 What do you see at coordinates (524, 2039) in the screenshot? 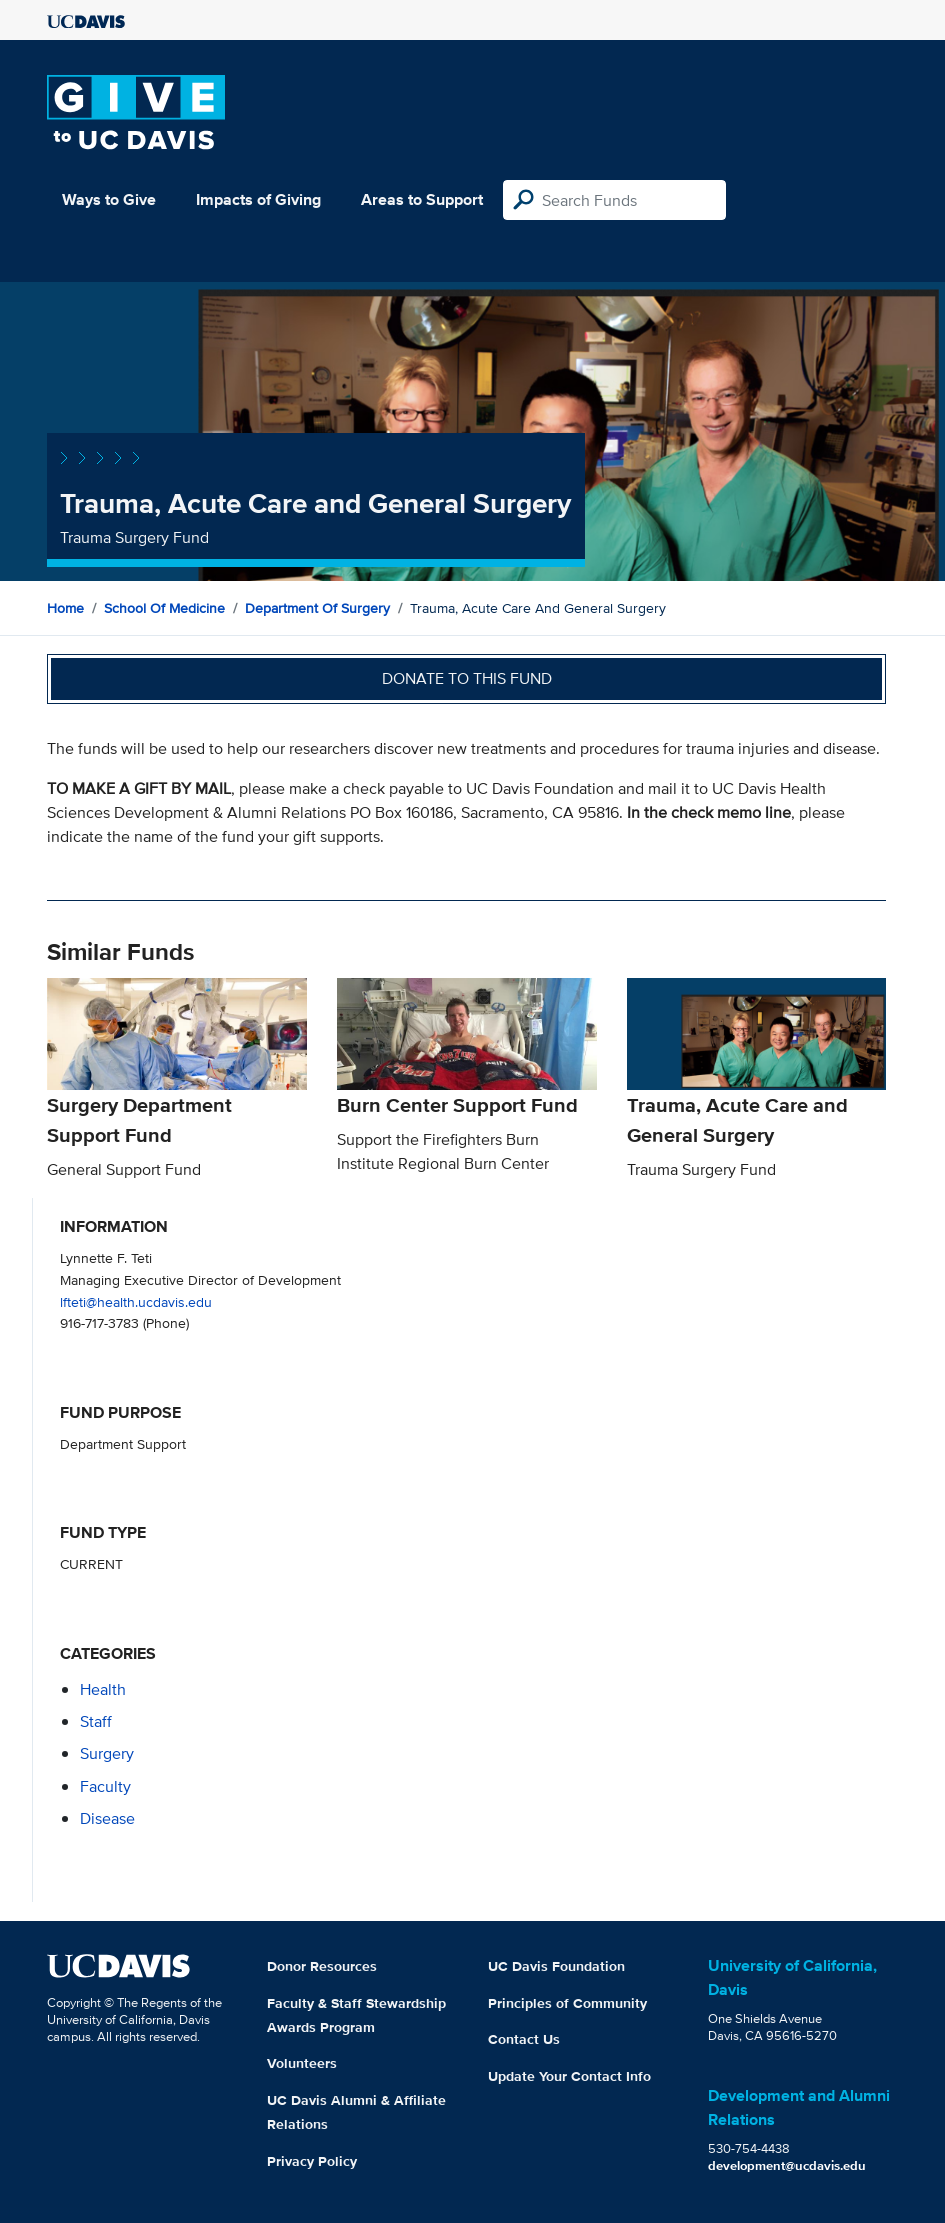
I see `Contact Us` at bounding box center [524, 2039].